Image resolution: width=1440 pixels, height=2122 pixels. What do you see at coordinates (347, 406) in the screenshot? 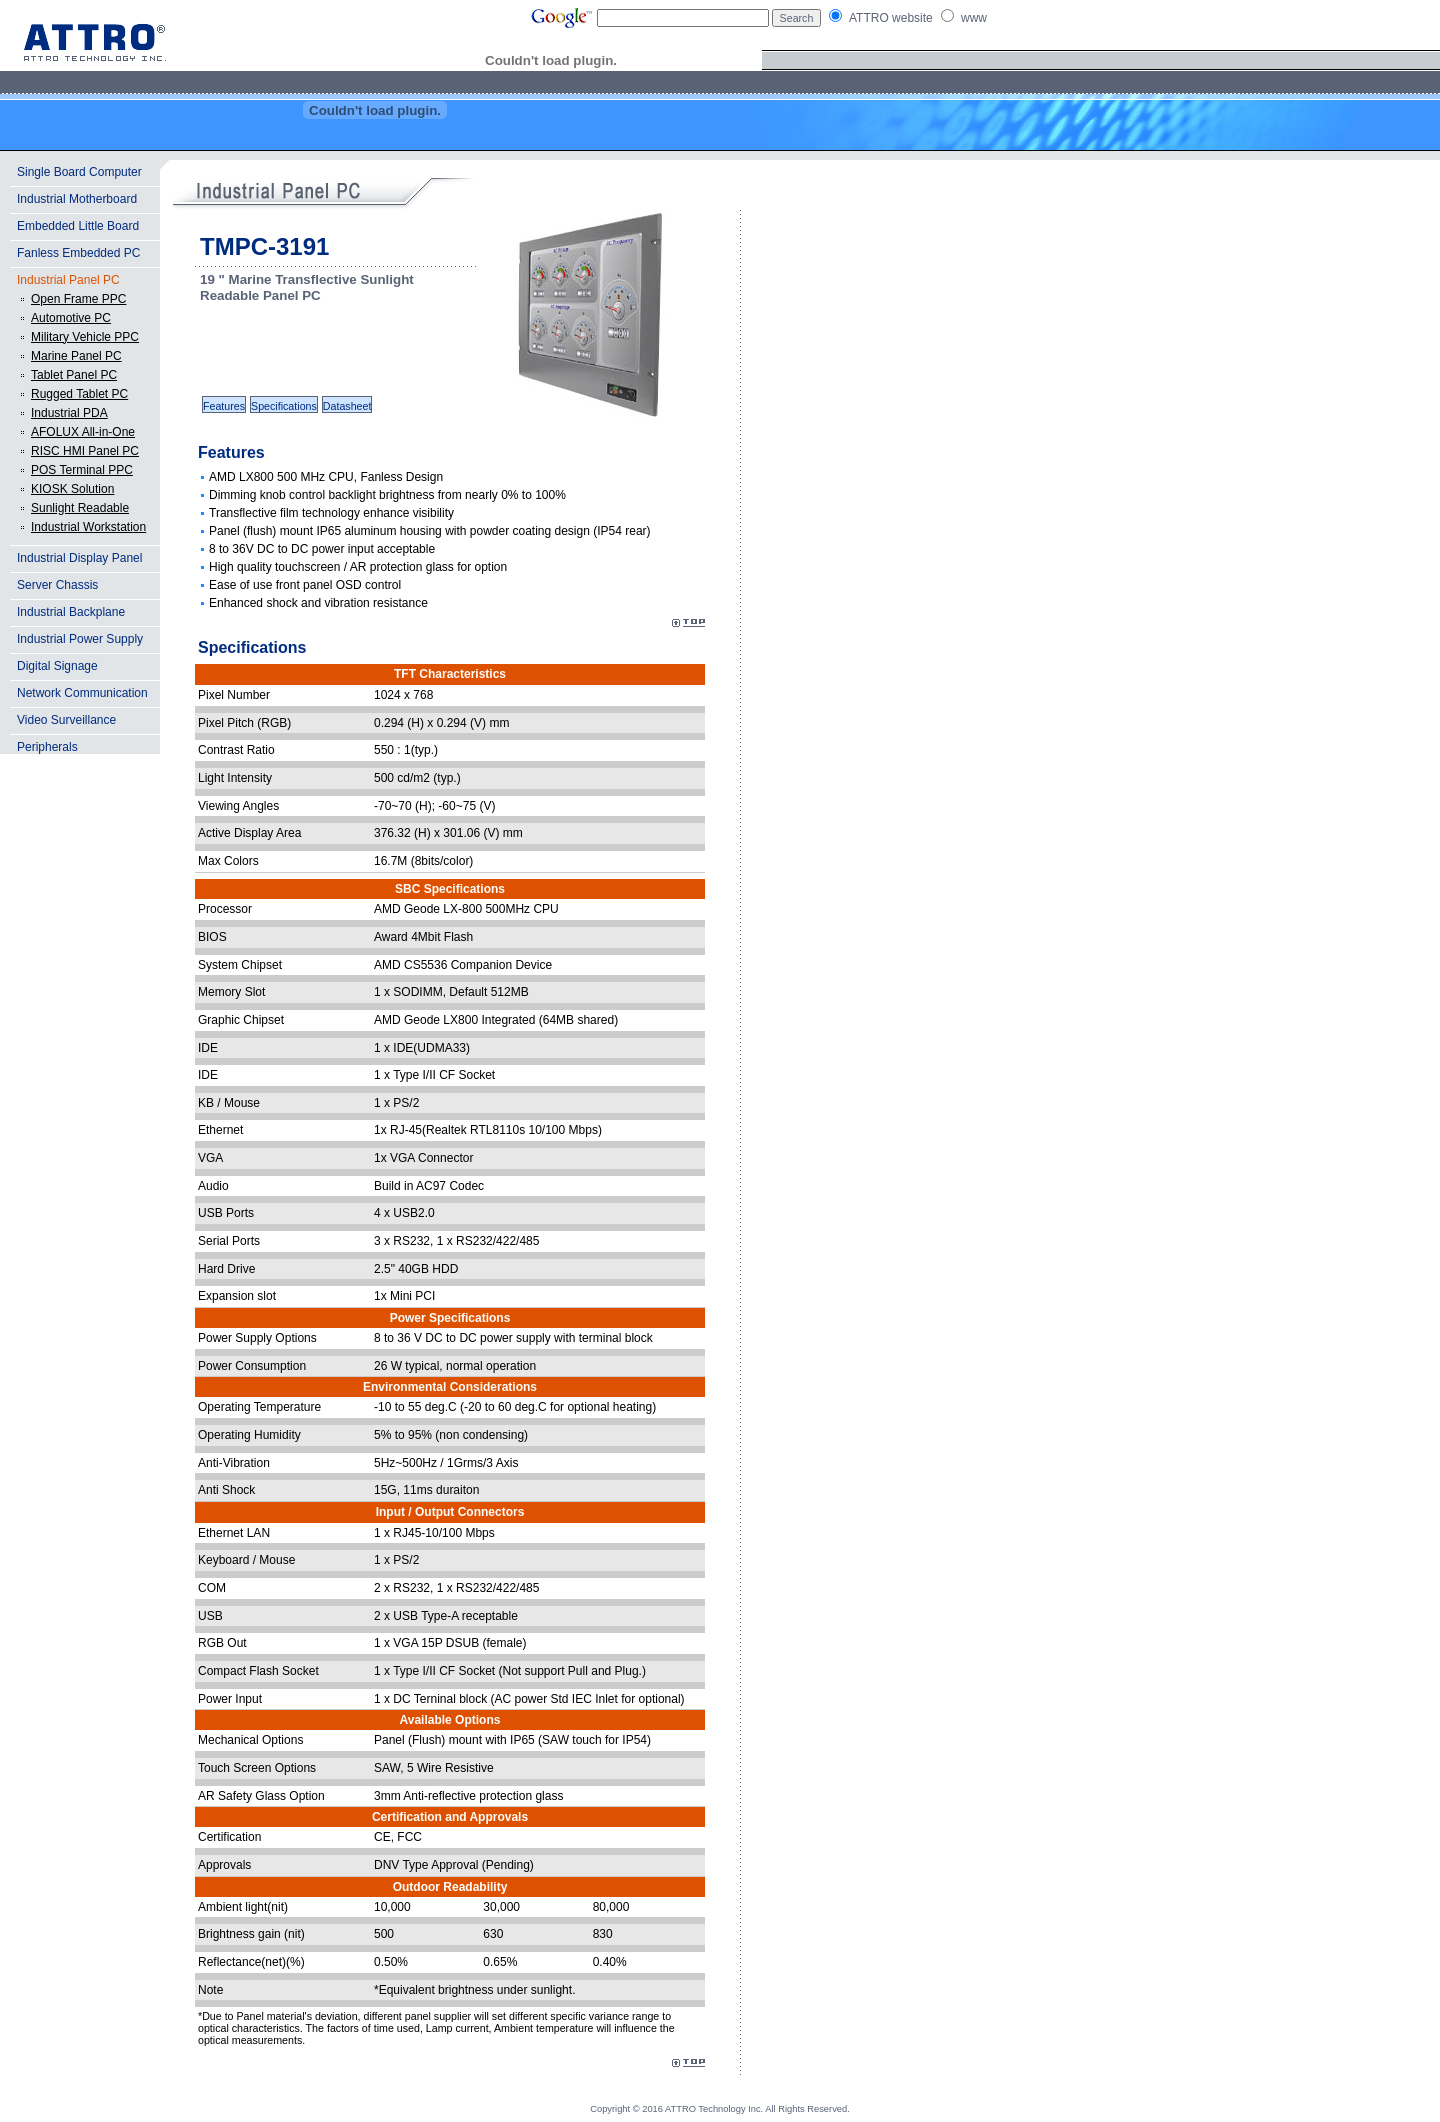
I see `Datasheet` at bounding box center [347, 406].